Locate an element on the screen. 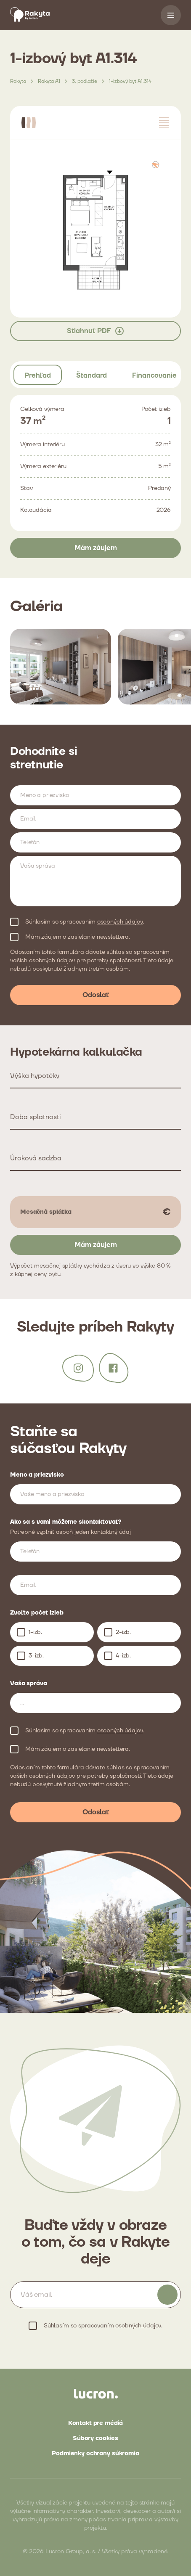  Stiahnuť PDF is located at coordinates (96, 331).